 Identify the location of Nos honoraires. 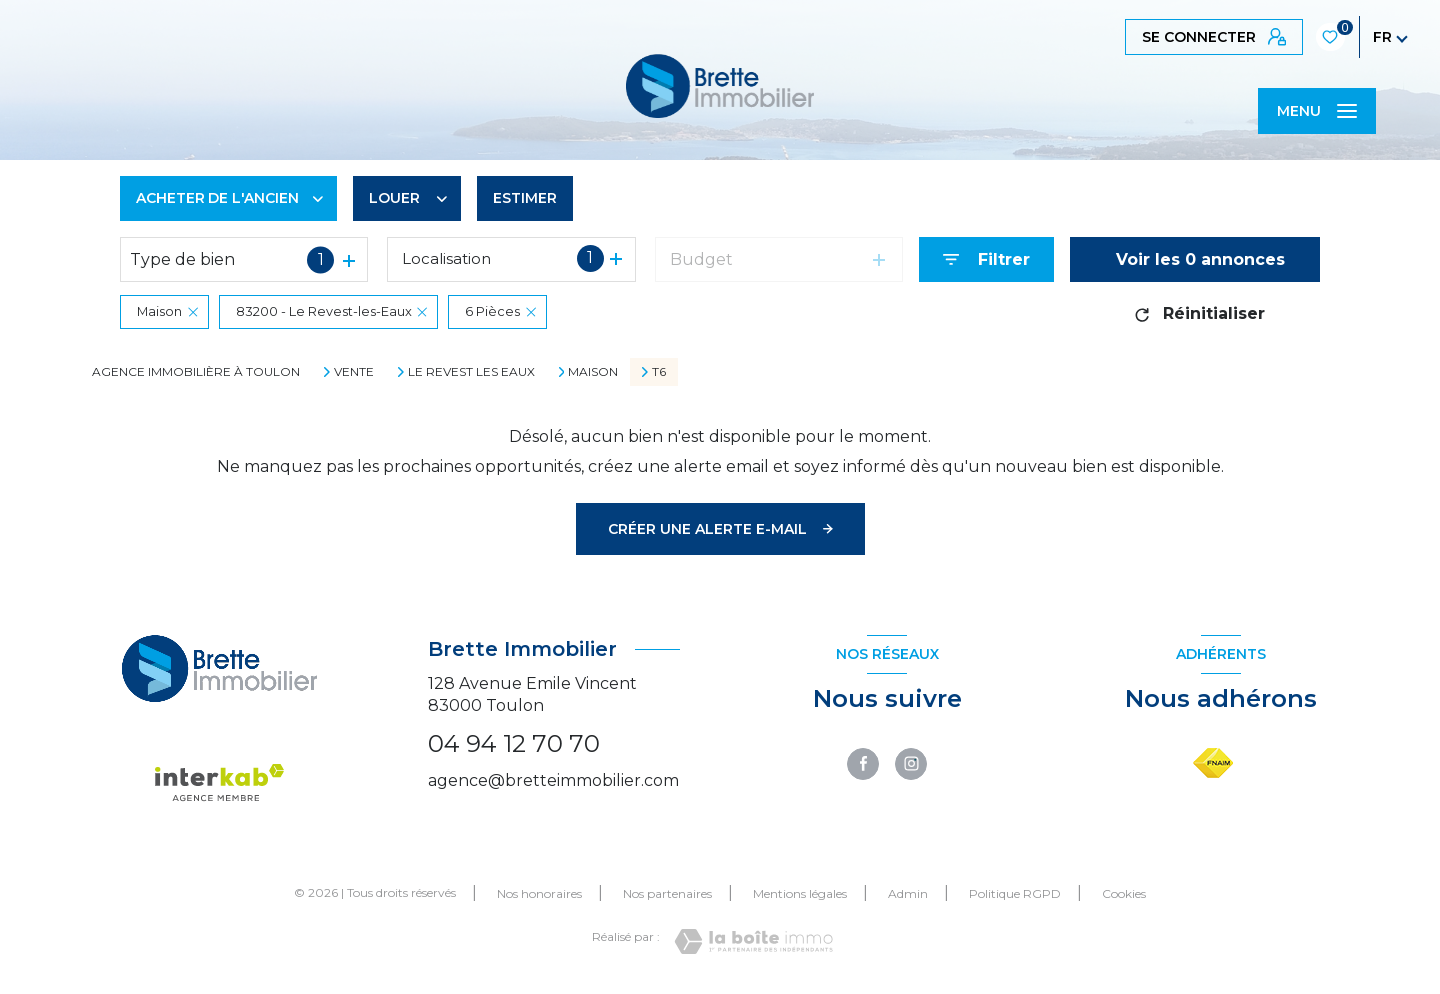
(539, 893).